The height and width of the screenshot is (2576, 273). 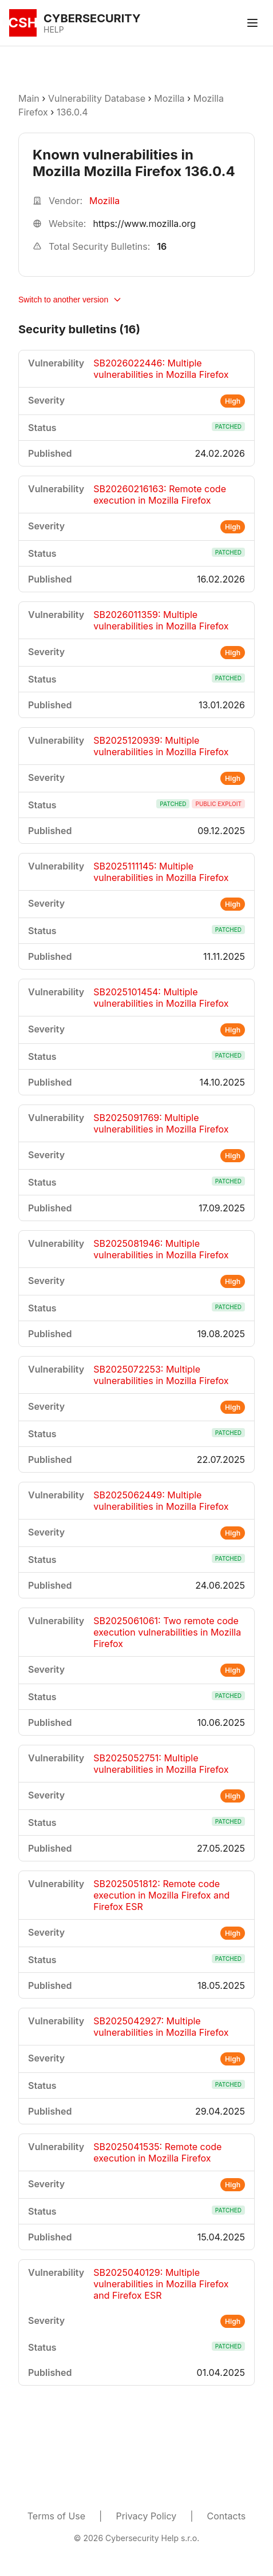 I want to click on SB2025101454: Multiple vulnerabilities in Mozilla Firefox, so click(x=160, y=997).